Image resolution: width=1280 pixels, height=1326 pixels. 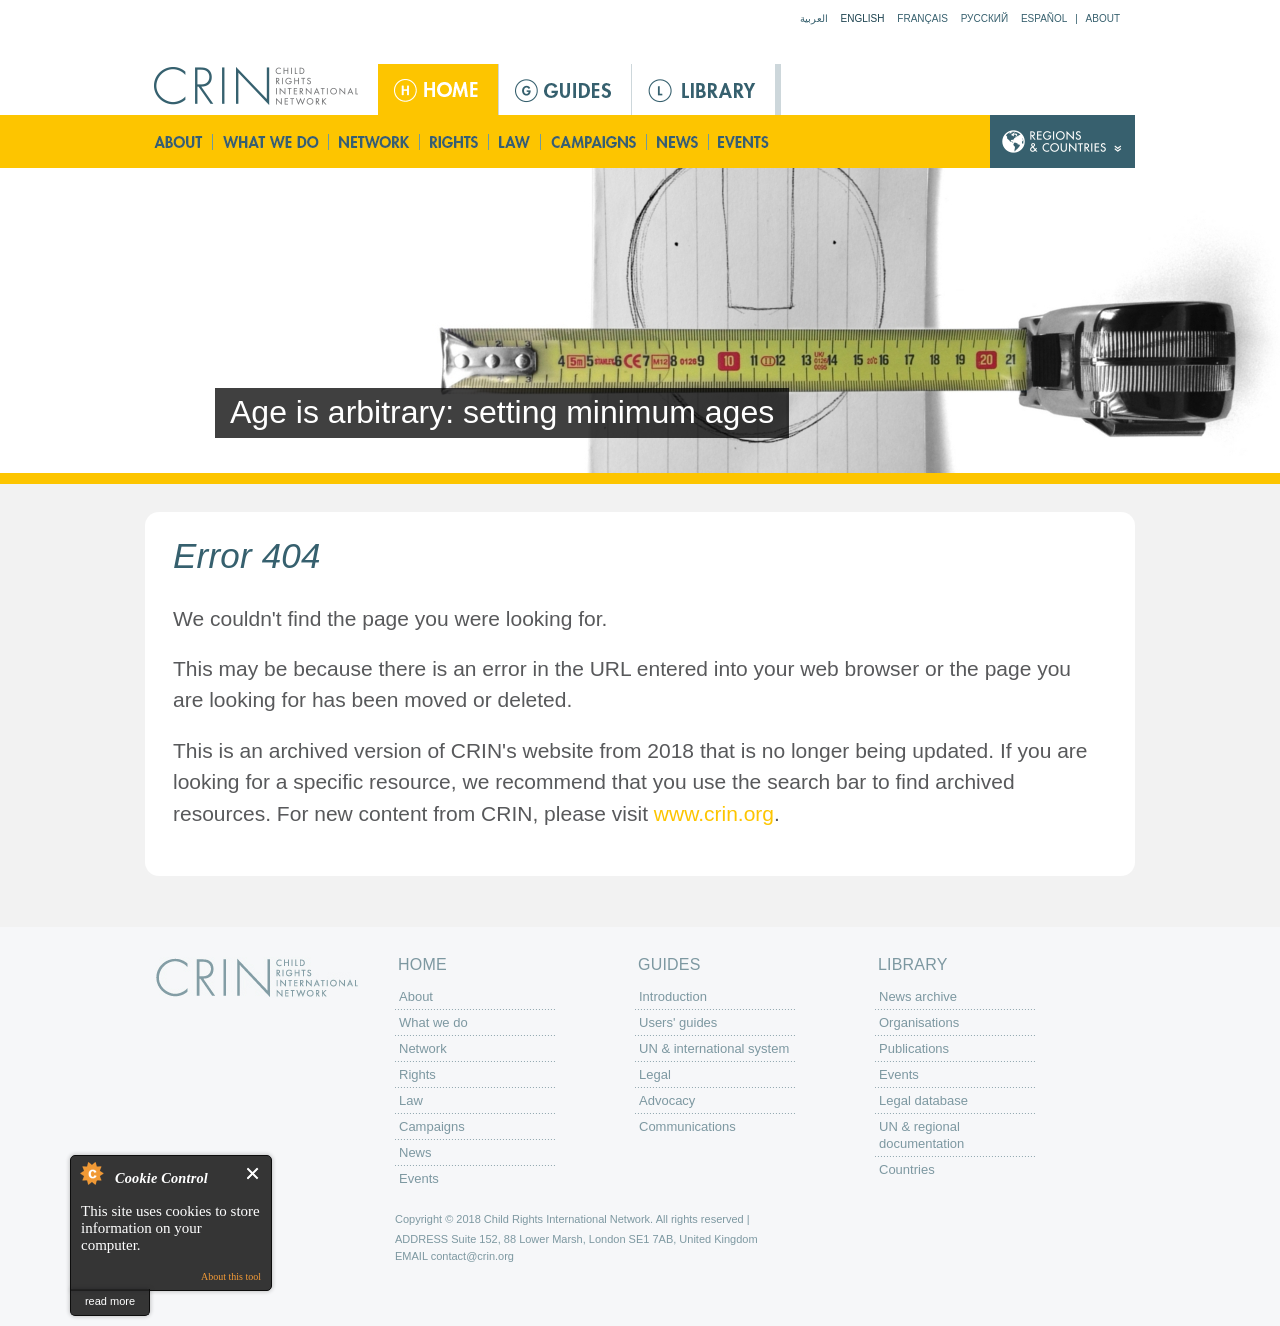 What do you see at coordinates (515, 141) in the screenshot?
I see `Law` at bounding box center [515, 141].